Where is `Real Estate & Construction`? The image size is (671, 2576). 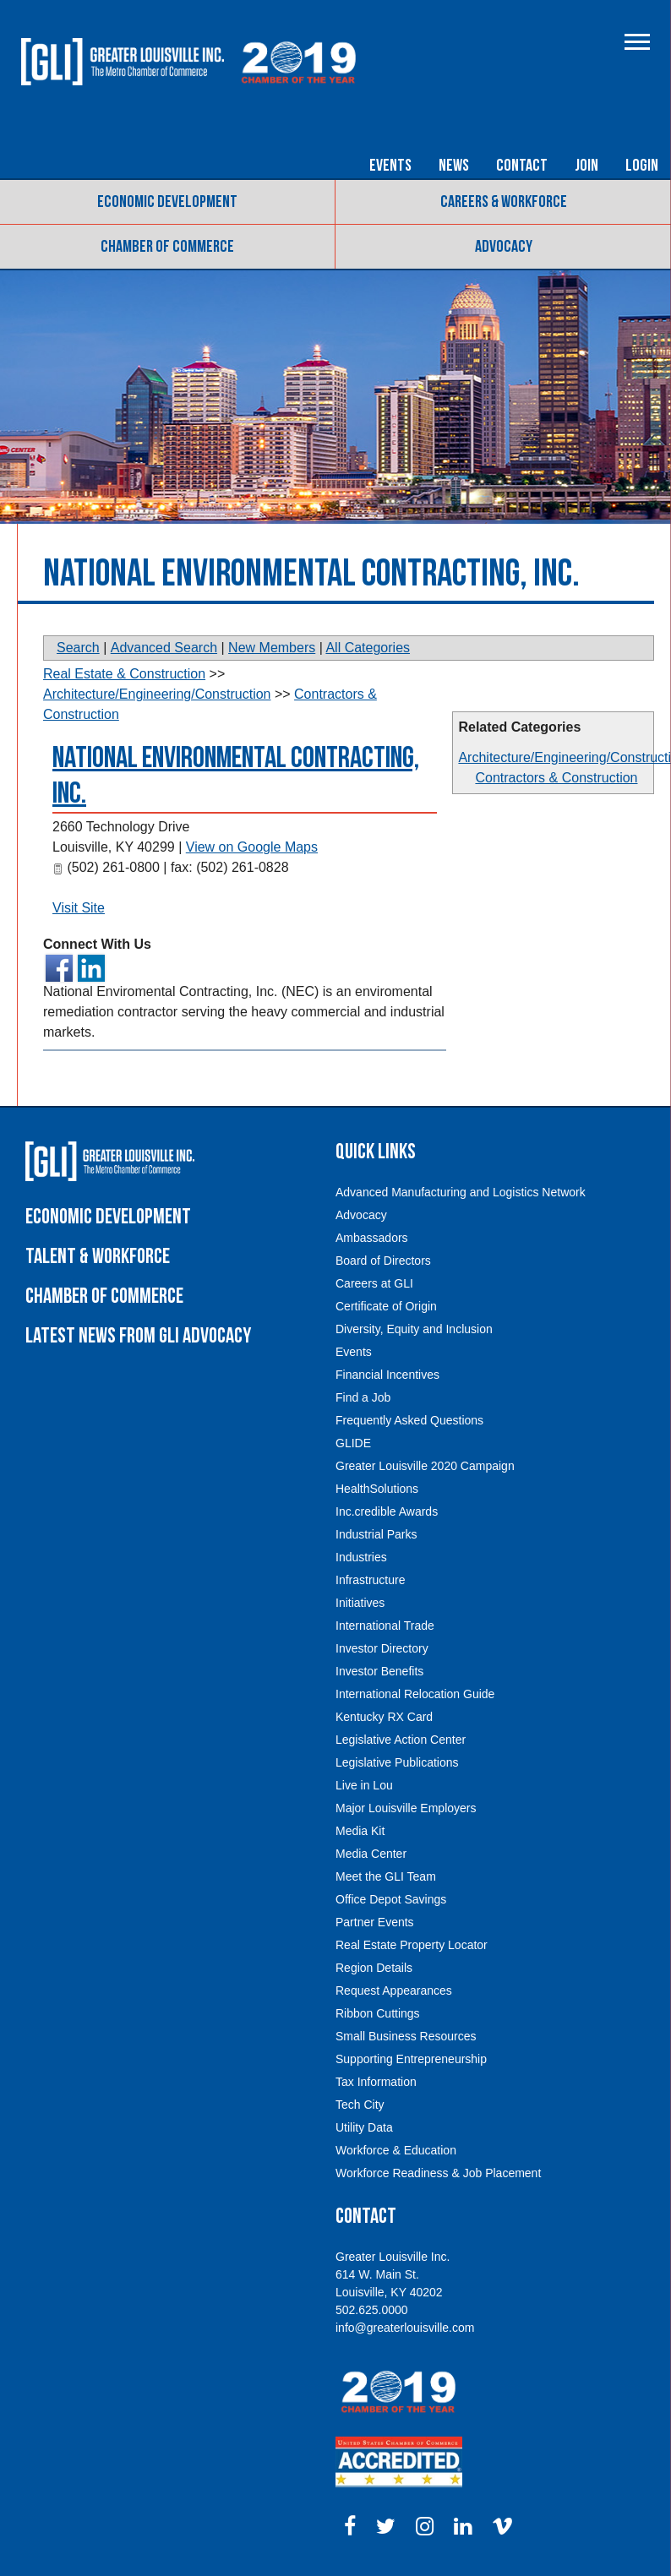 Real Estate & Construction is located at coordinates (124, 674).